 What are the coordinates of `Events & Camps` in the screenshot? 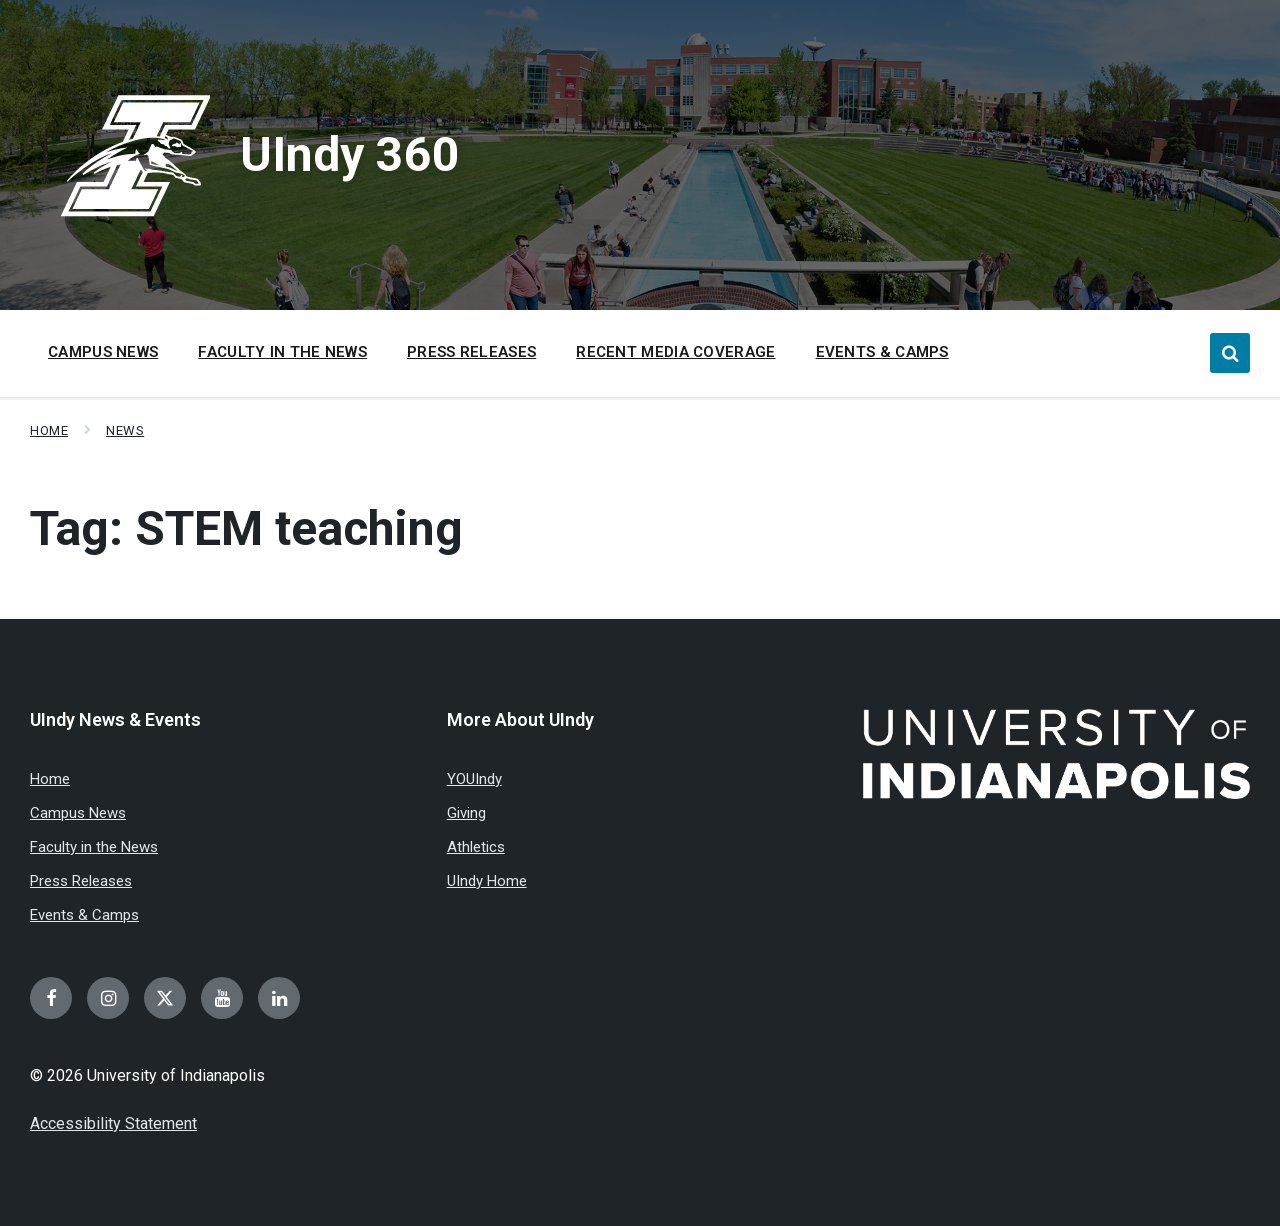 It's located at (84, 915).